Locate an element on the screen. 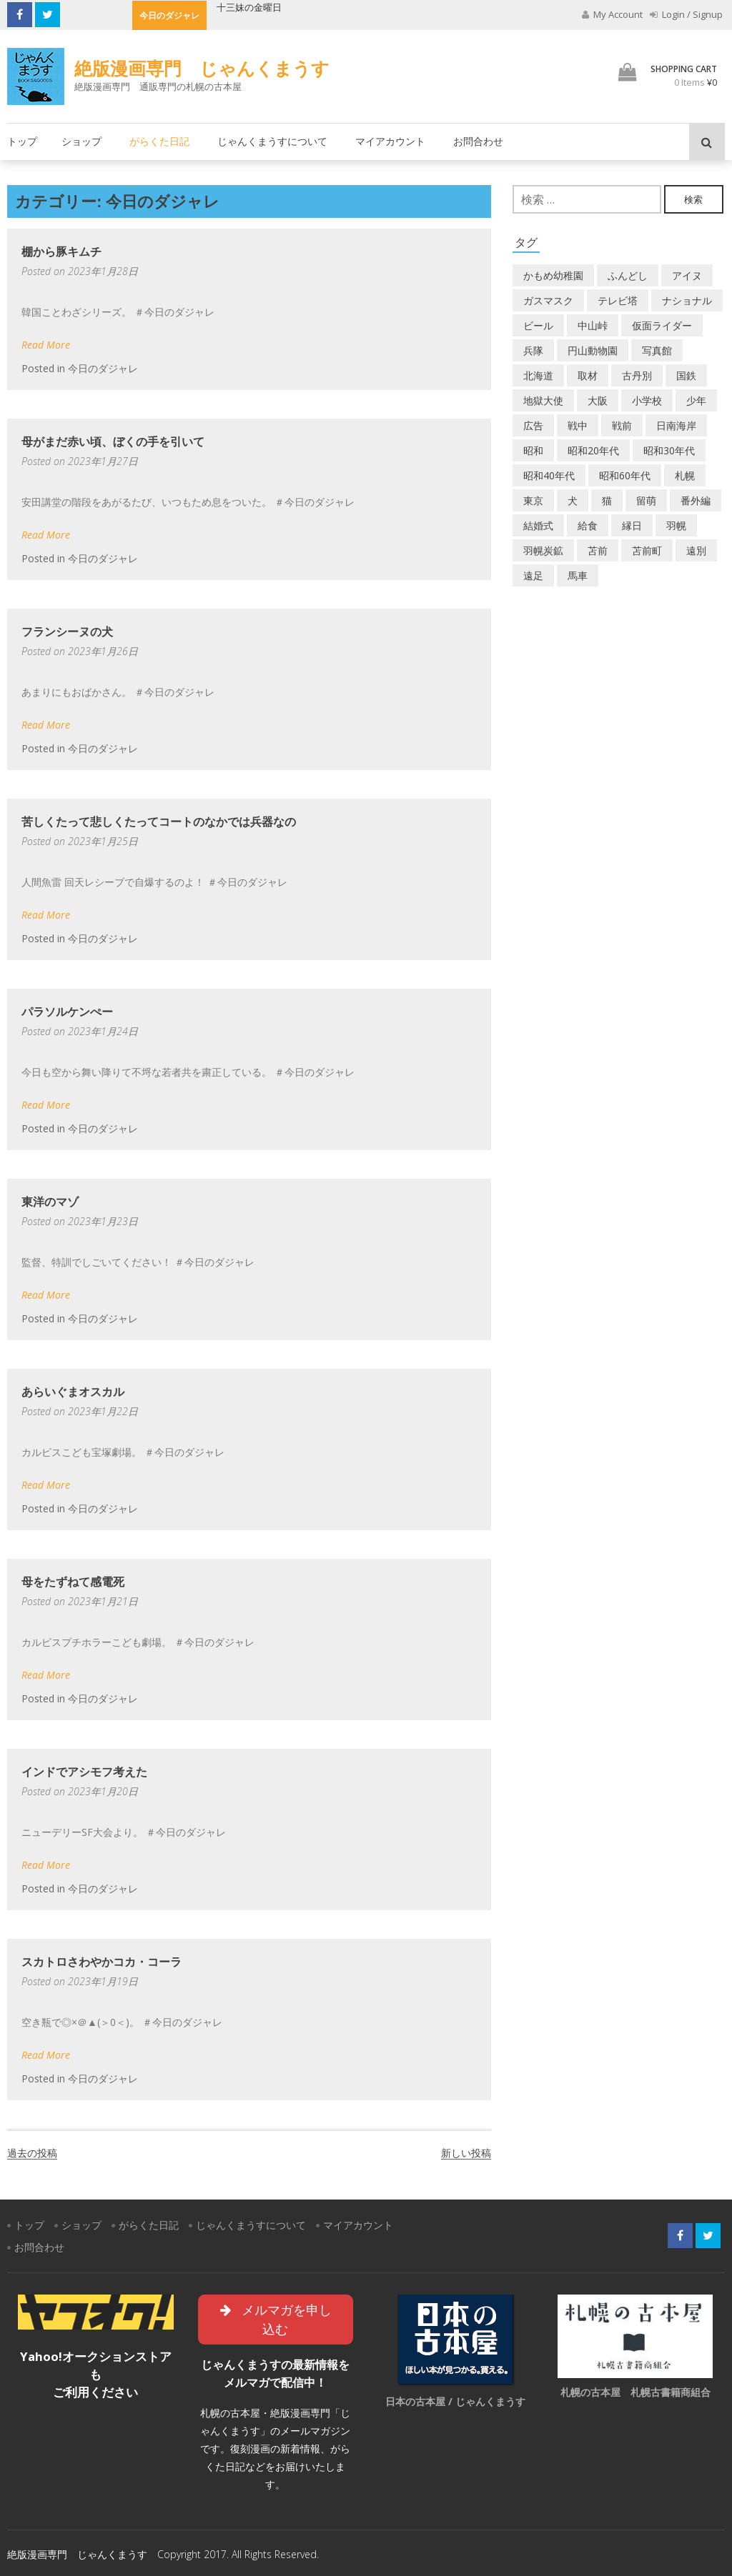 Image resolution: width=732 pixels, height=2576 pixels. 国鉄 [国鉄 (2個の項目)] is located at coordinates (686, 375).